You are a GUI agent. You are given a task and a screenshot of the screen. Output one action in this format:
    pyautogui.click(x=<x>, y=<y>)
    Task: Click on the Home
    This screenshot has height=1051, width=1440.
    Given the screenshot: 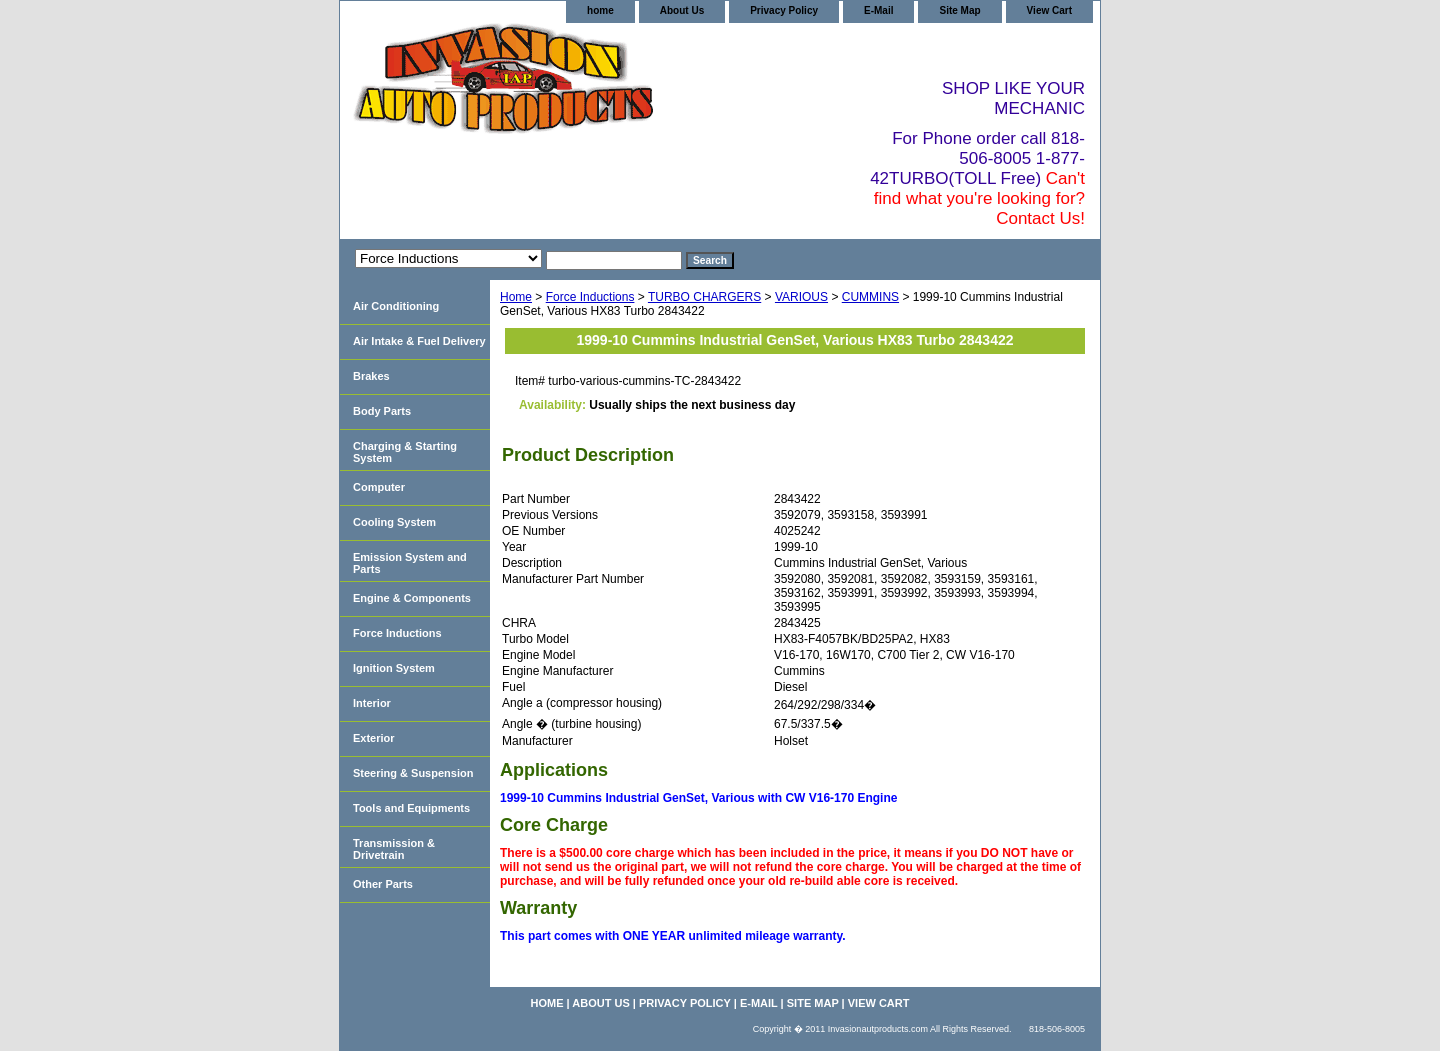 What is the action you would take?
    pyautogui.click(x=516, y=297)
    